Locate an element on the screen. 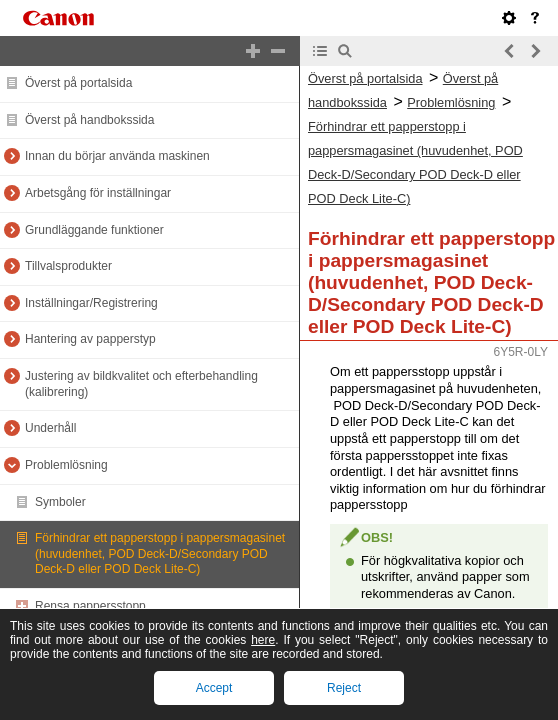 This screenshot has width=558, height=720. Överst på handbokssida is located at coordinates (89, 120).